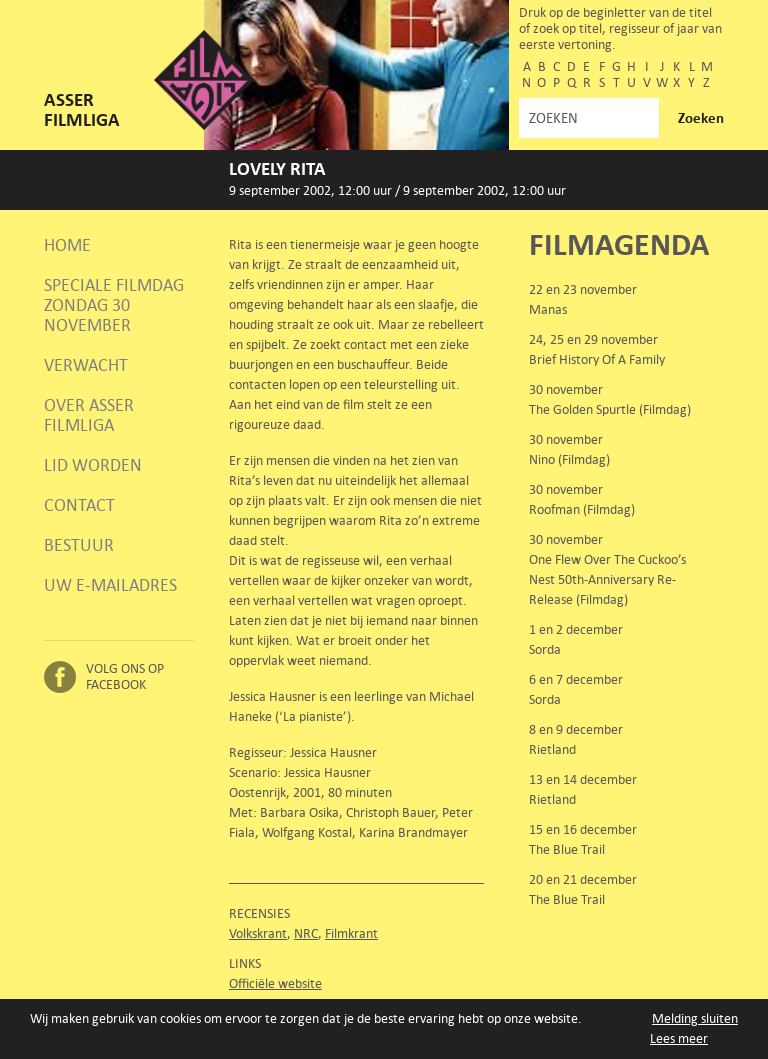 This screenshot has height=1059, width=768. I want to click on Officiële website, so click(275, 983).